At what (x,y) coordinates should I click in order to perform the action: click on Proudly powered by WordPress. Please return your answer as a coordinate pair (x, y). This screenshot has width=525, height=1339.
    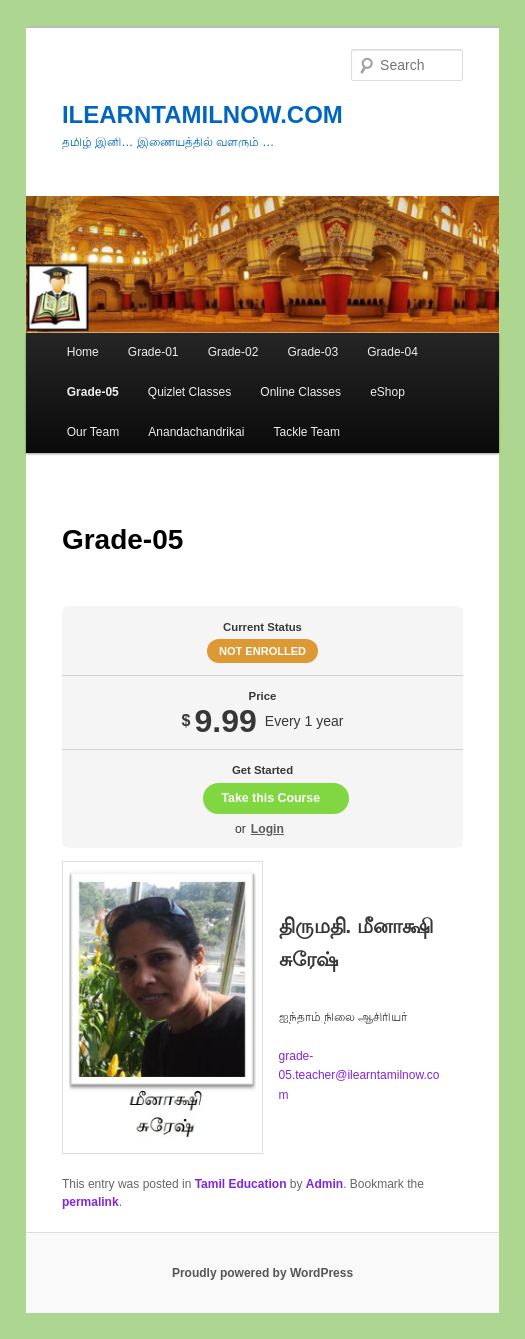
    Looking at the image, I should click on (262, 1273).